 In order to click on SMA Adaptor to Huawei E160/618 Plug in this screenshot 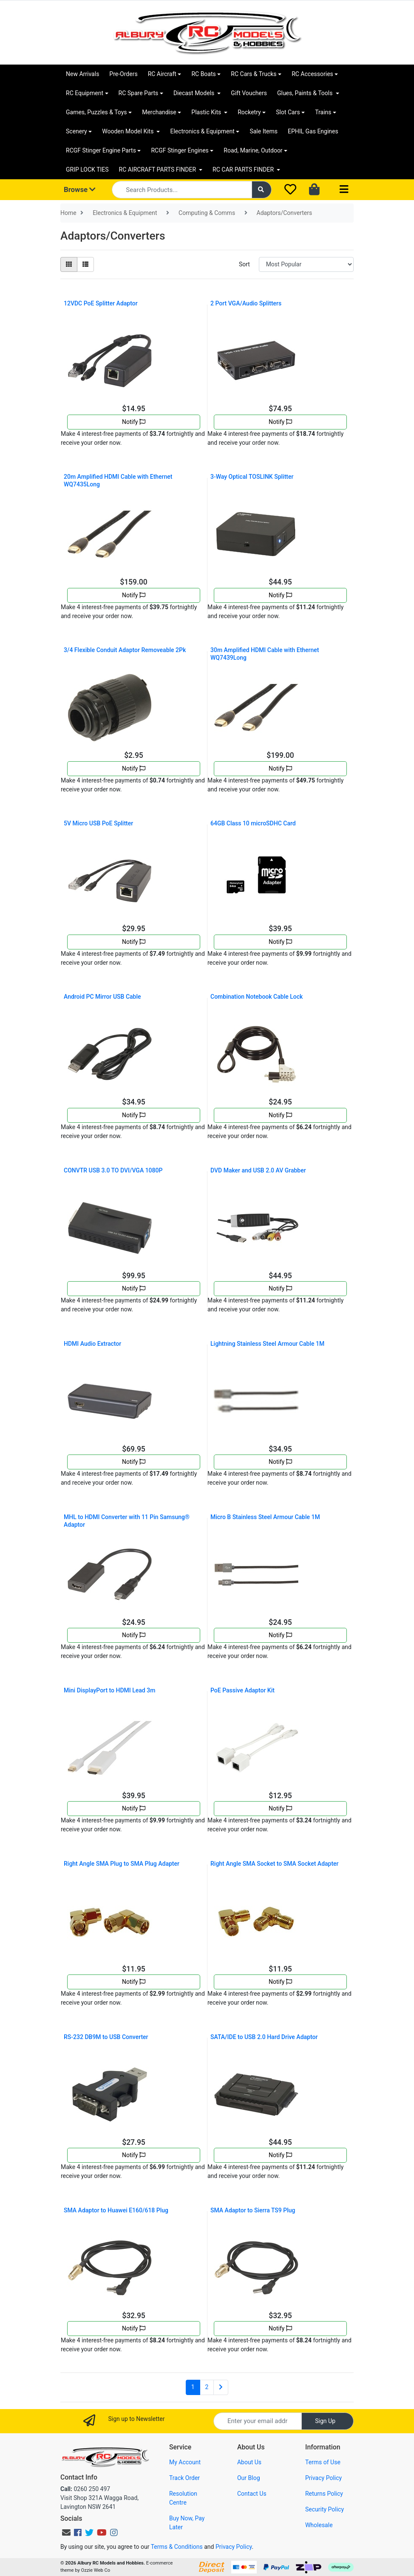, I will do `click(116, 2210)`.